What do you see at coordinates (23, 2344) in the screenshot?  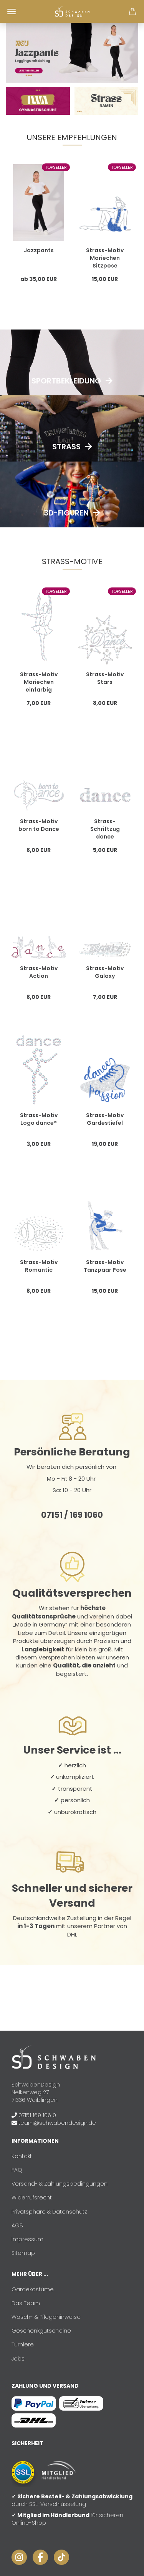 I see `Turniere` at bounding box center [23, 2344].